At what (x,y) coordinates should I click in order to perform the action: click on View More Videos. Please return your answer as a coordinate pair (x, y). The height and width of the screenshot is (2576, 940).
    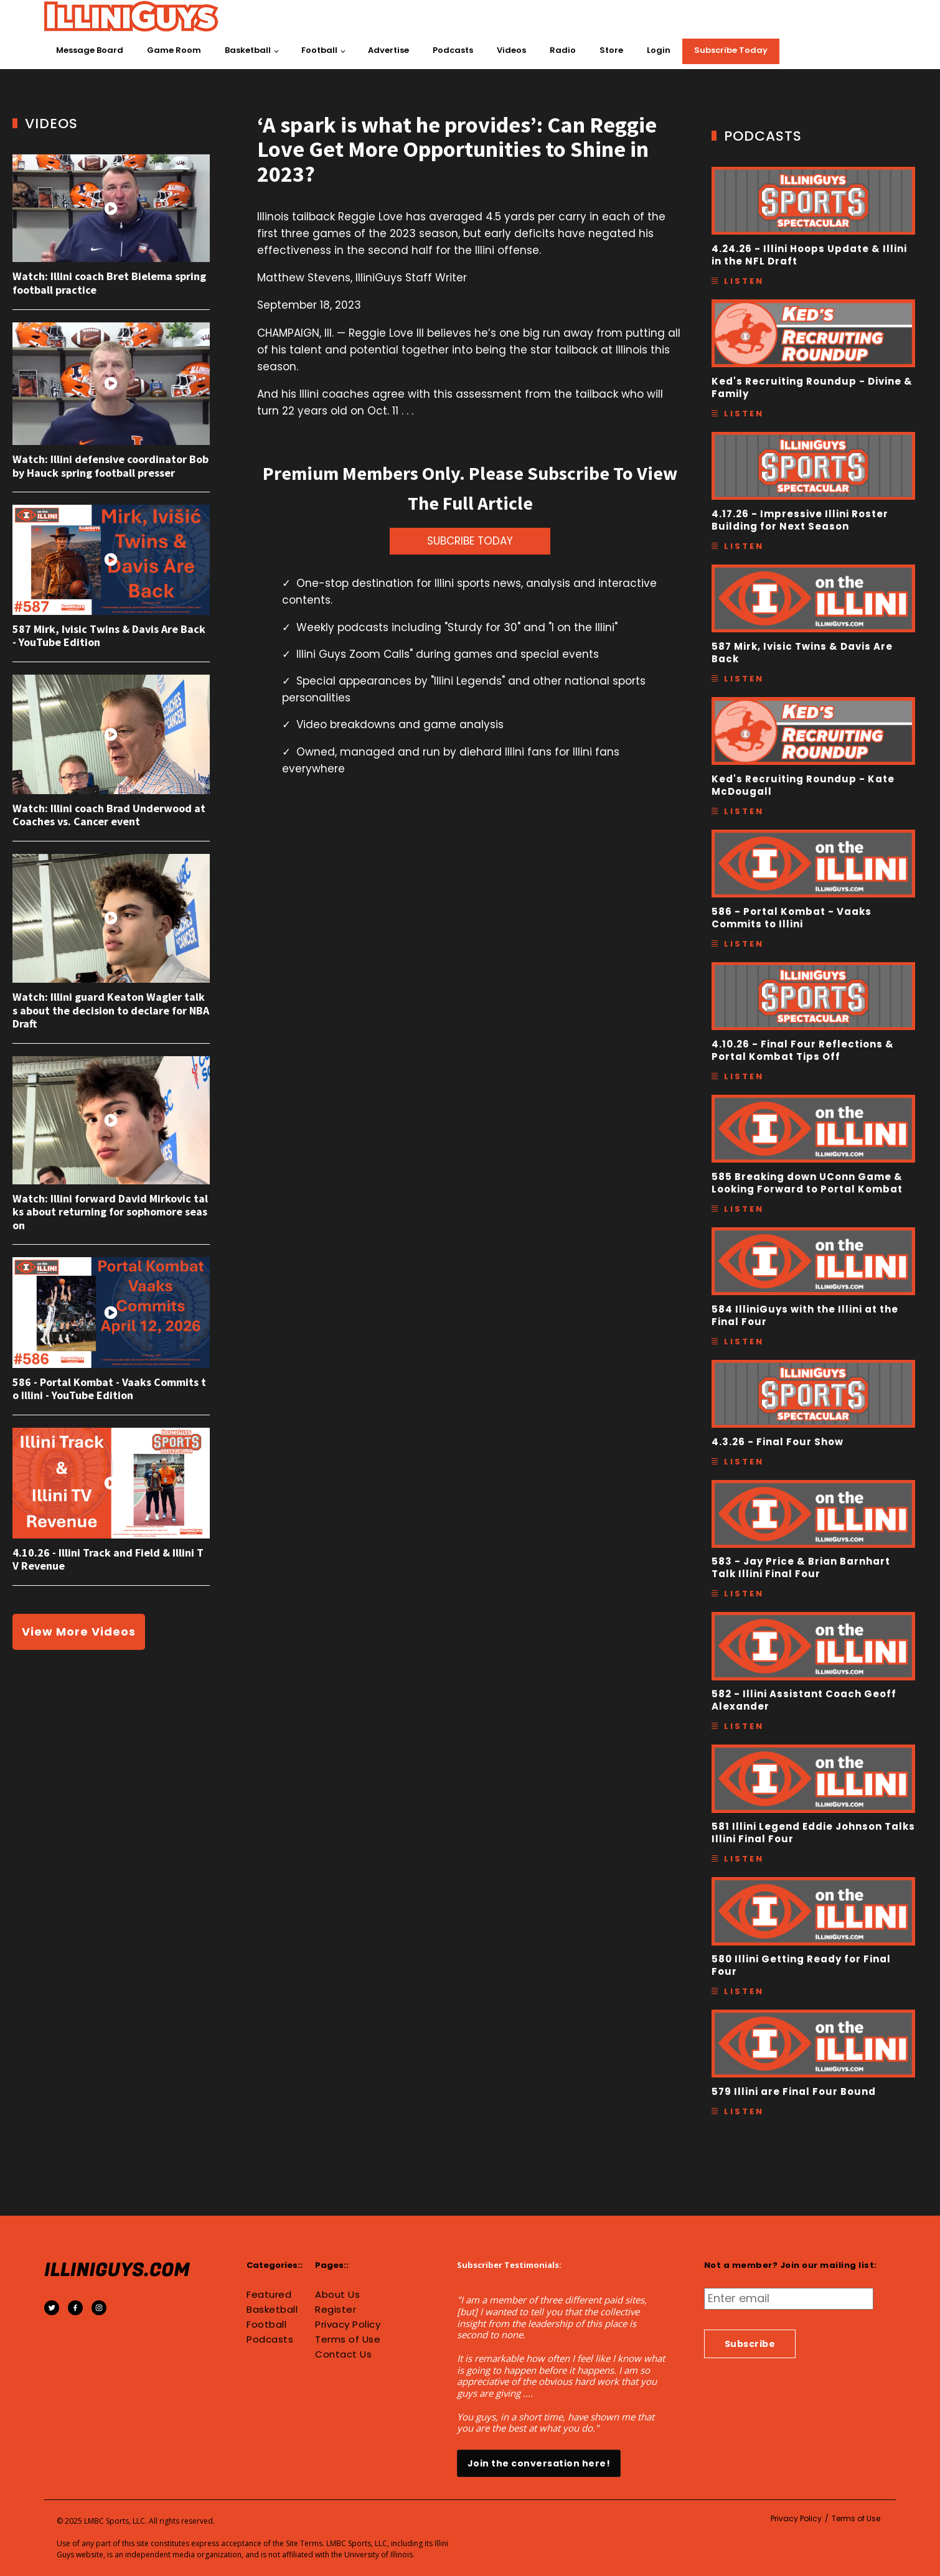
    Looking at the image, I should click on (79, 1631).